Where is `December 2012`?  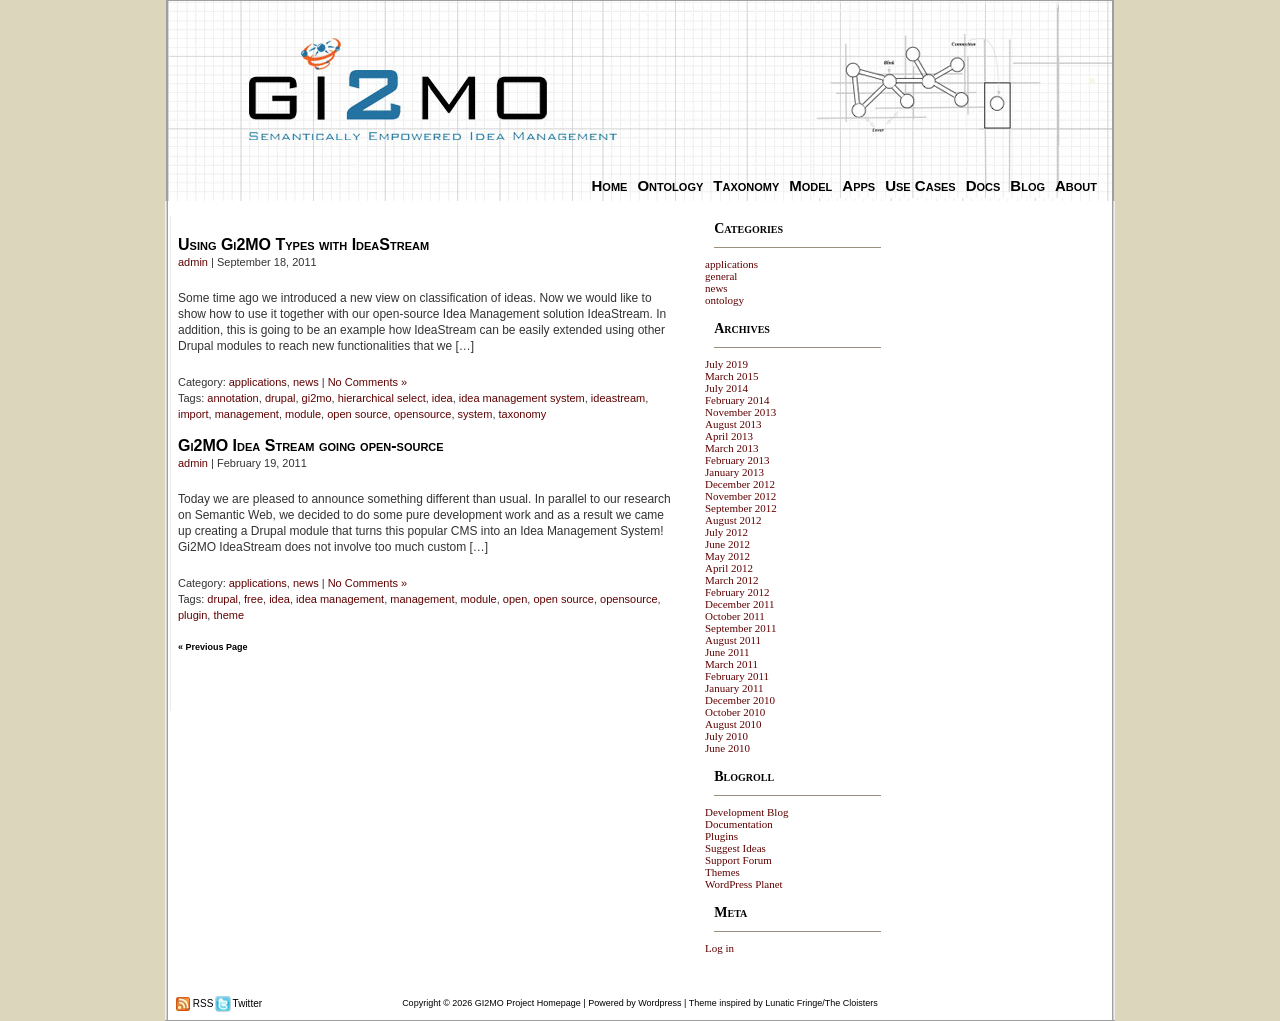
December 2012 is located at coordinates (740, 484).